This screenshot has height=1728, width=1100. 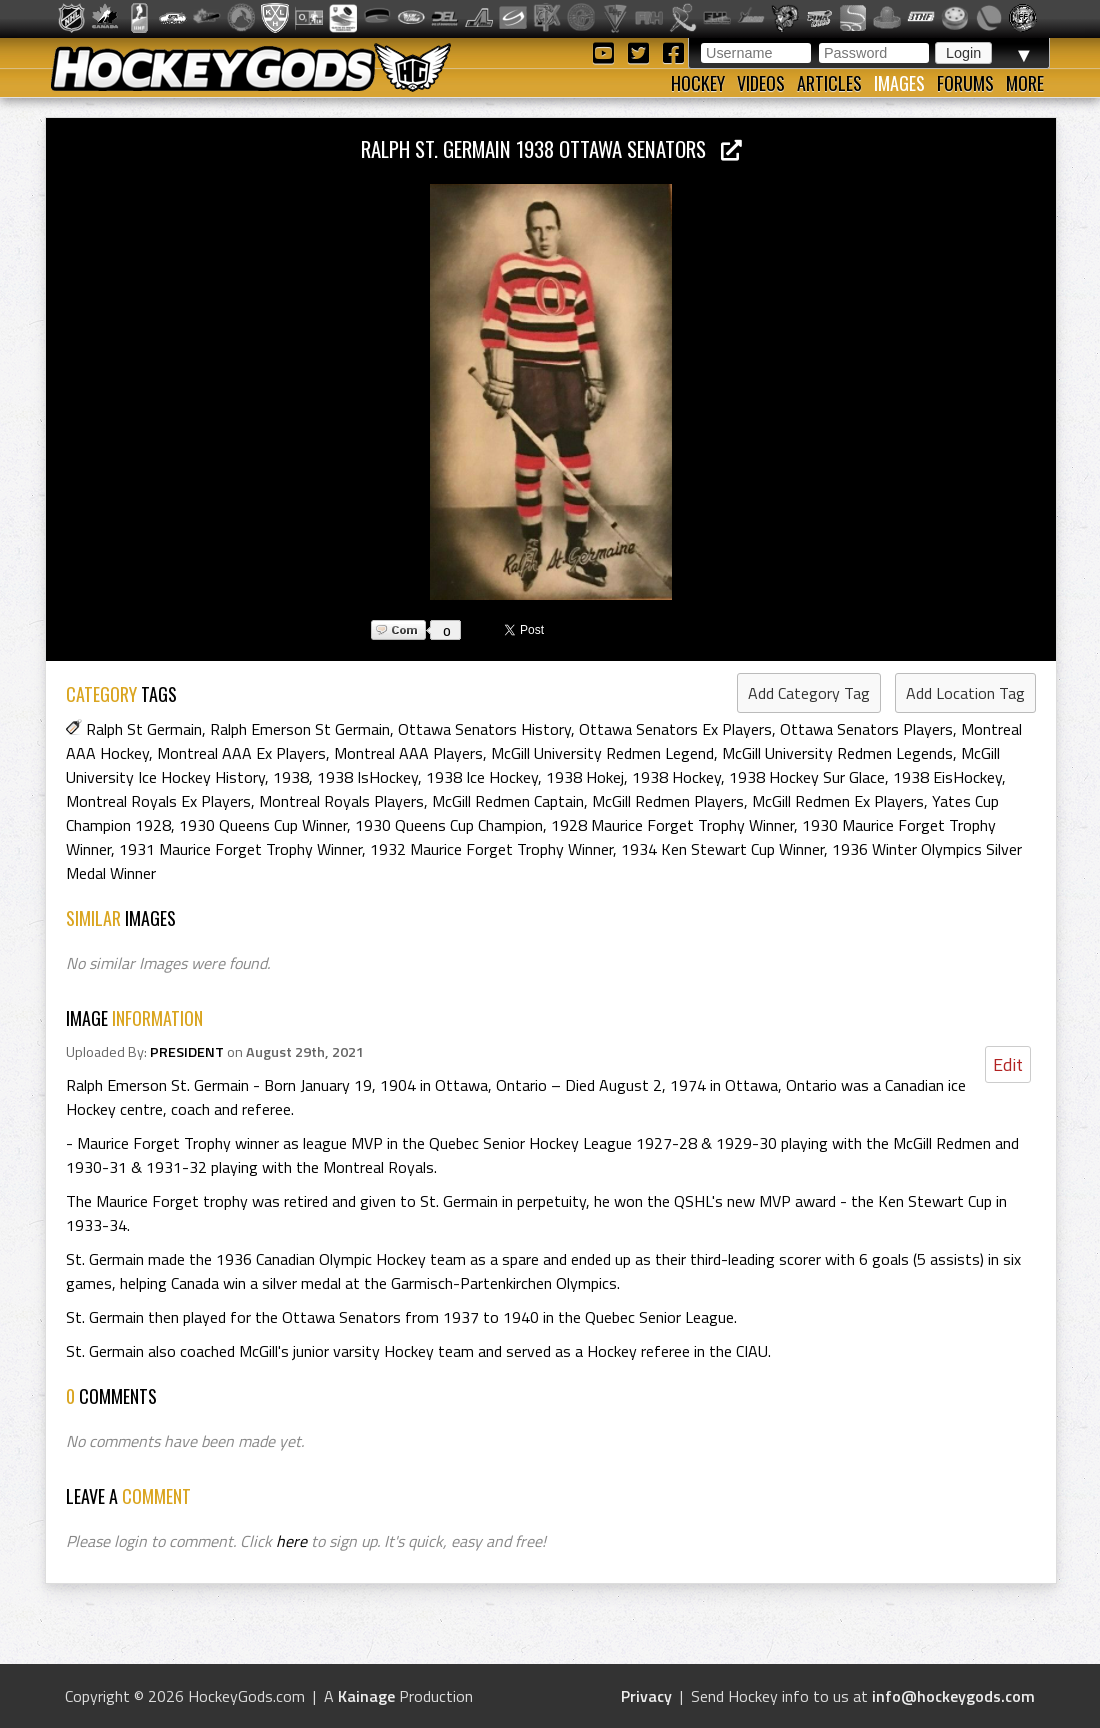 What do you see at coordinates (965, 83) in the screenshot?
I see `Forums` at bounding box center [965, 83].